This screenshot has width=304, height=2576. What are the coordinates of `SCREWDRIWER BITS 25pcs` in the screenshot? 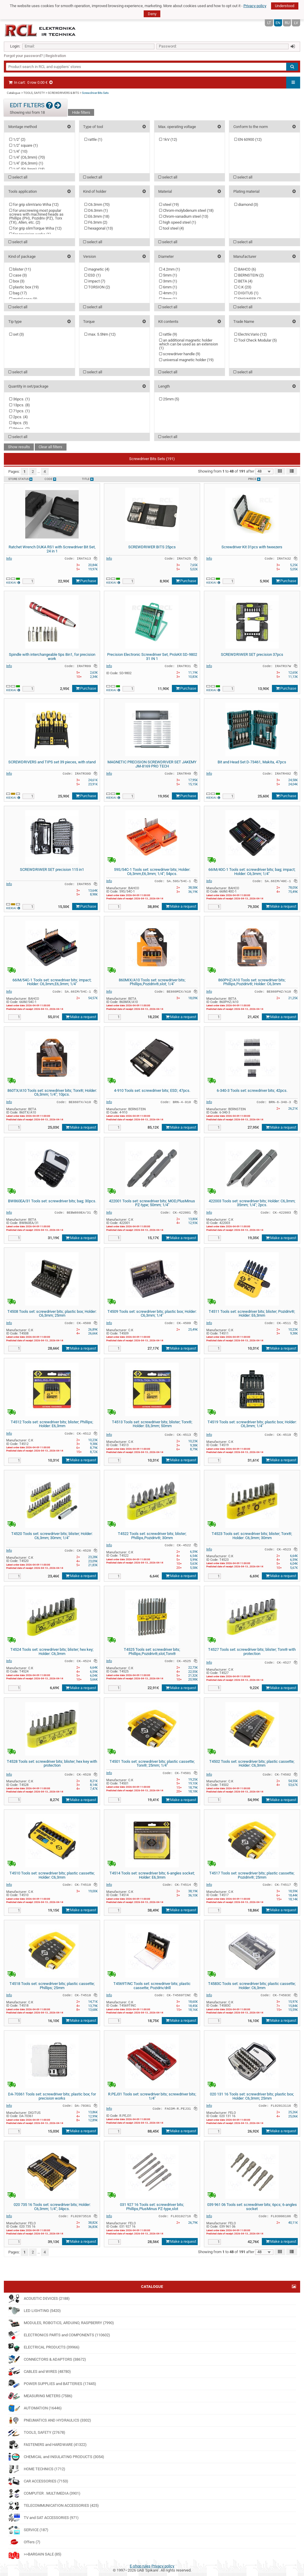 It's located at (152, 547).